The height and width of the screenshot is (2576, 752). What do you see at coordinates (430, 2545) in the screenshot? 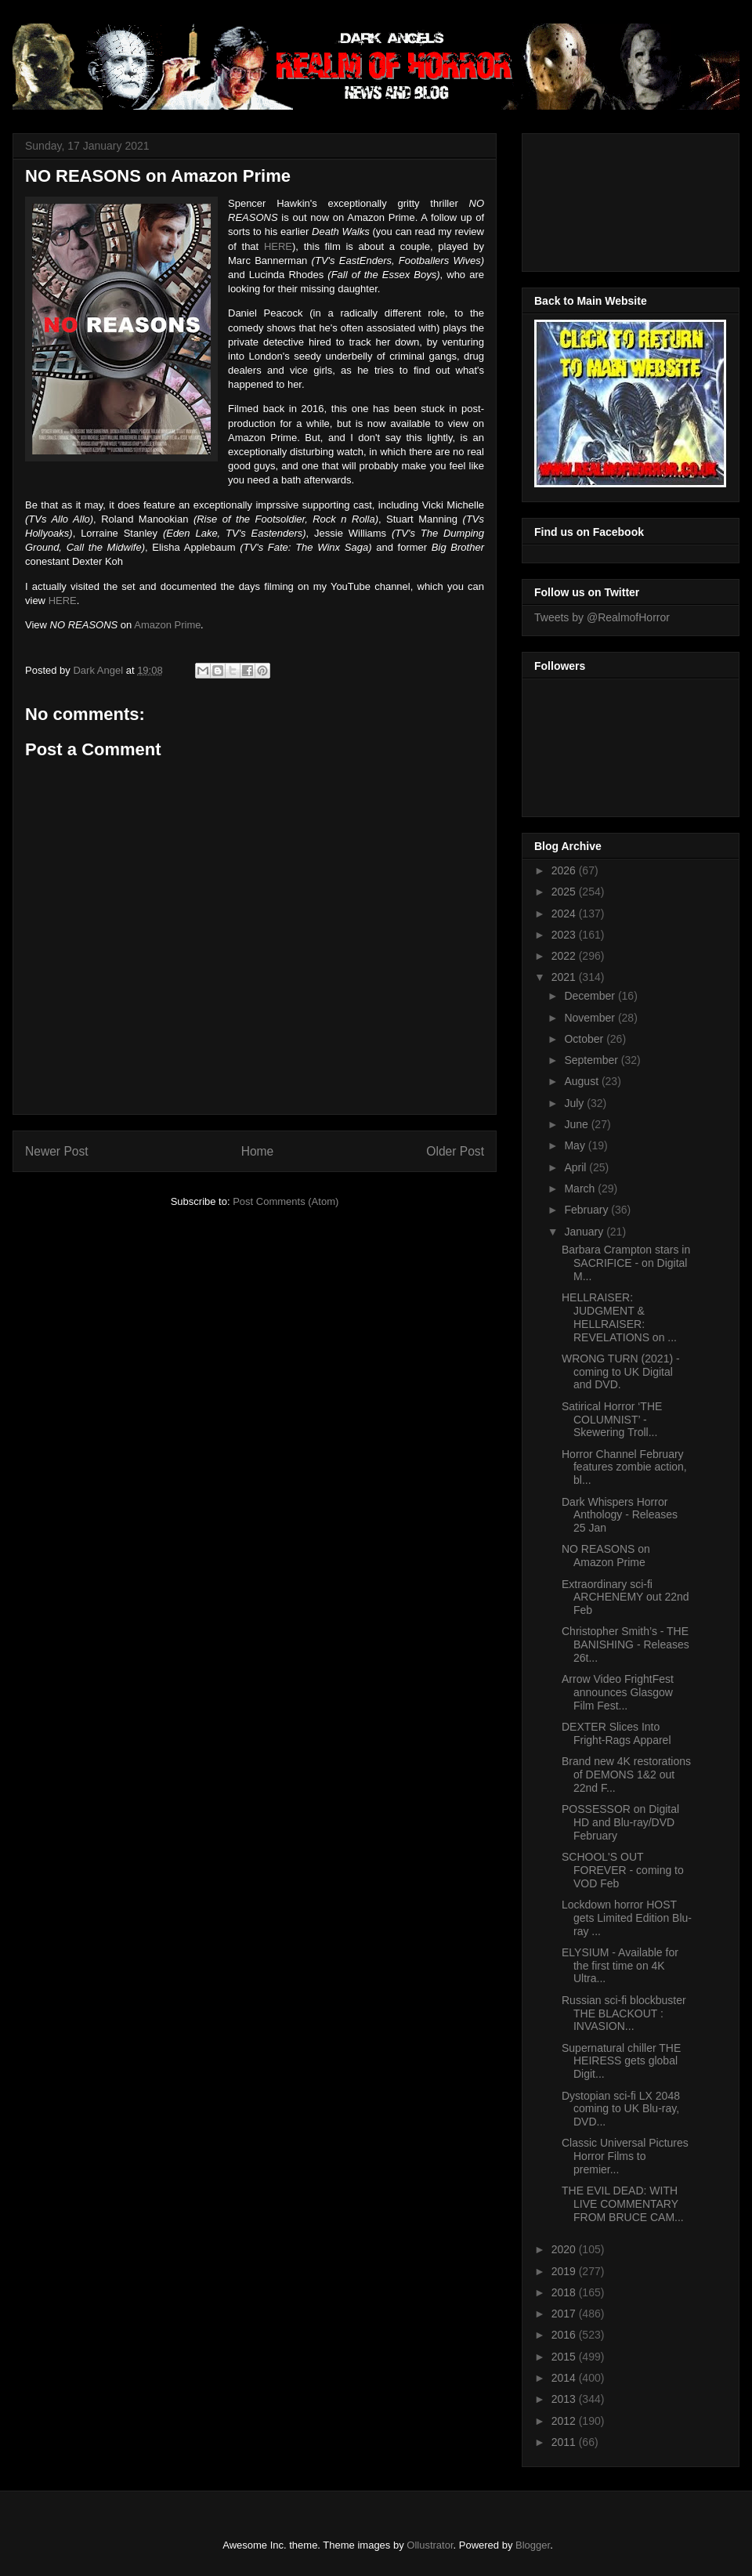
I see `Ollustrator` at bounding box center [430, 2545].